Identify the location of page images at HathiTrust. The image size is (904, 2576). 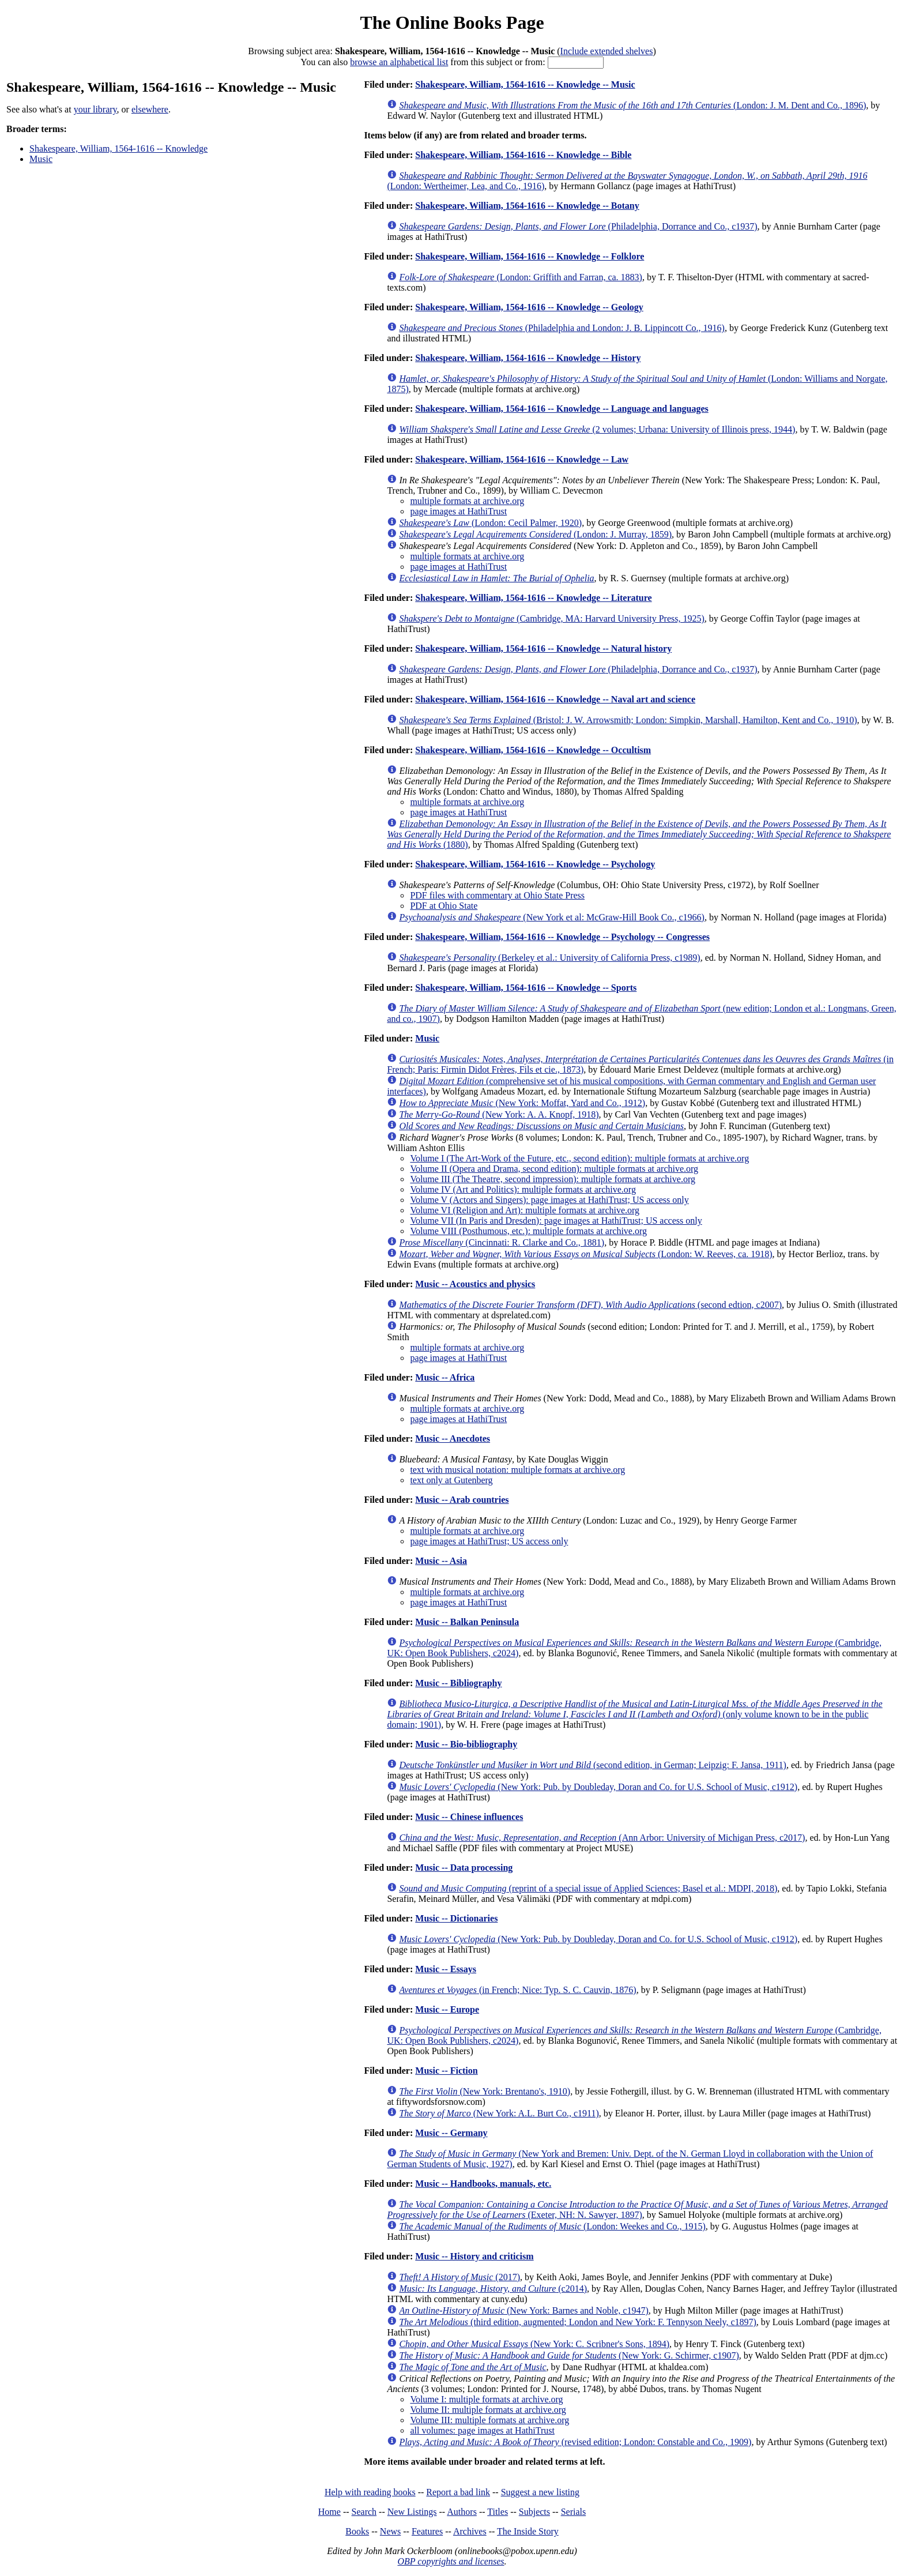
(458, 511).